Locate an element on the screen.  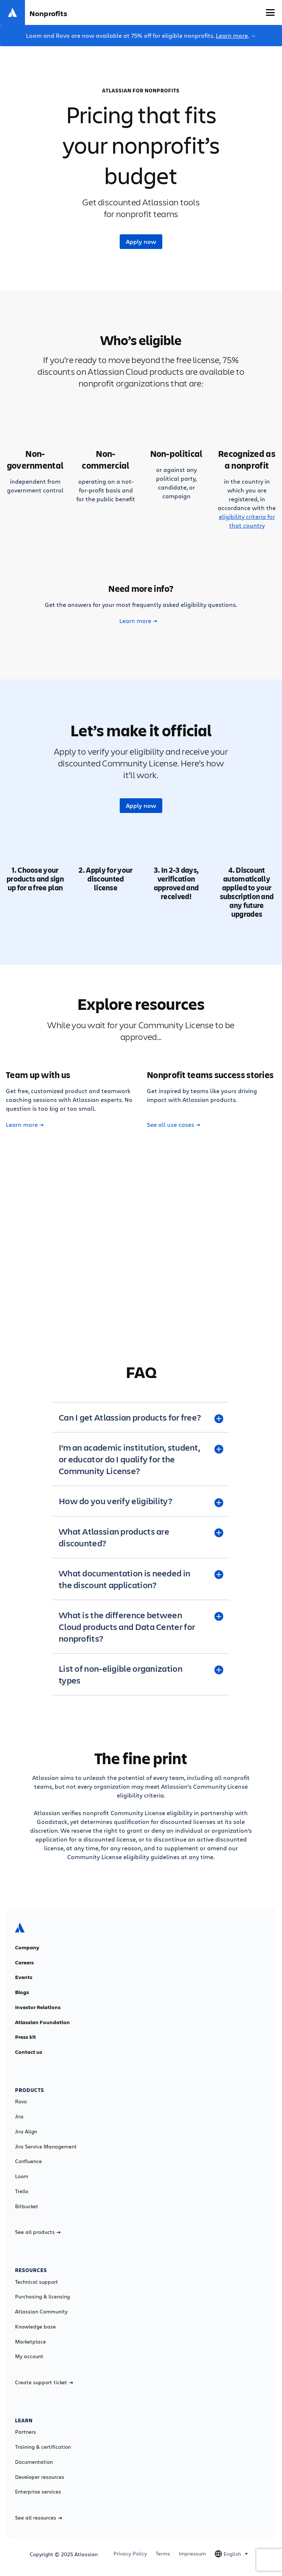
Impressum is located at coordinates (192, 2554).